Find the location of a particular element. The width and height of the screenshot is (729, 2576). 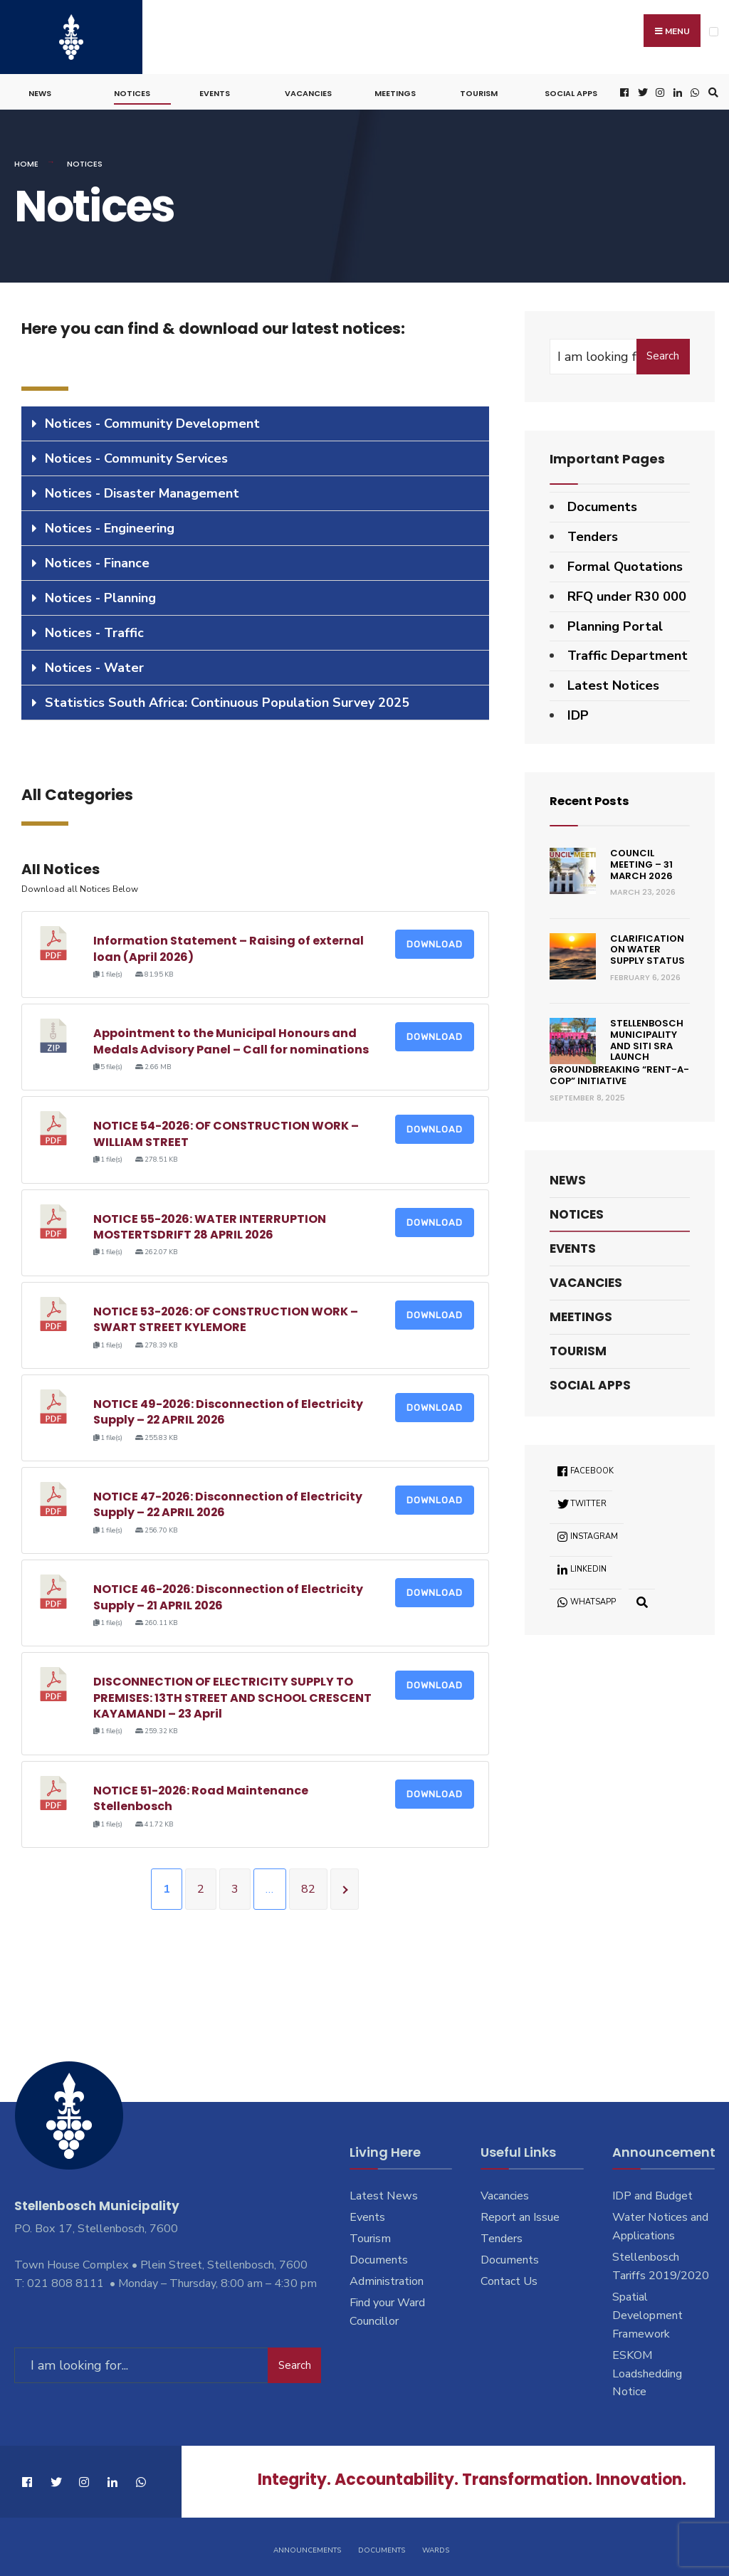

Recent Posts is located at coordinates (593, 796).